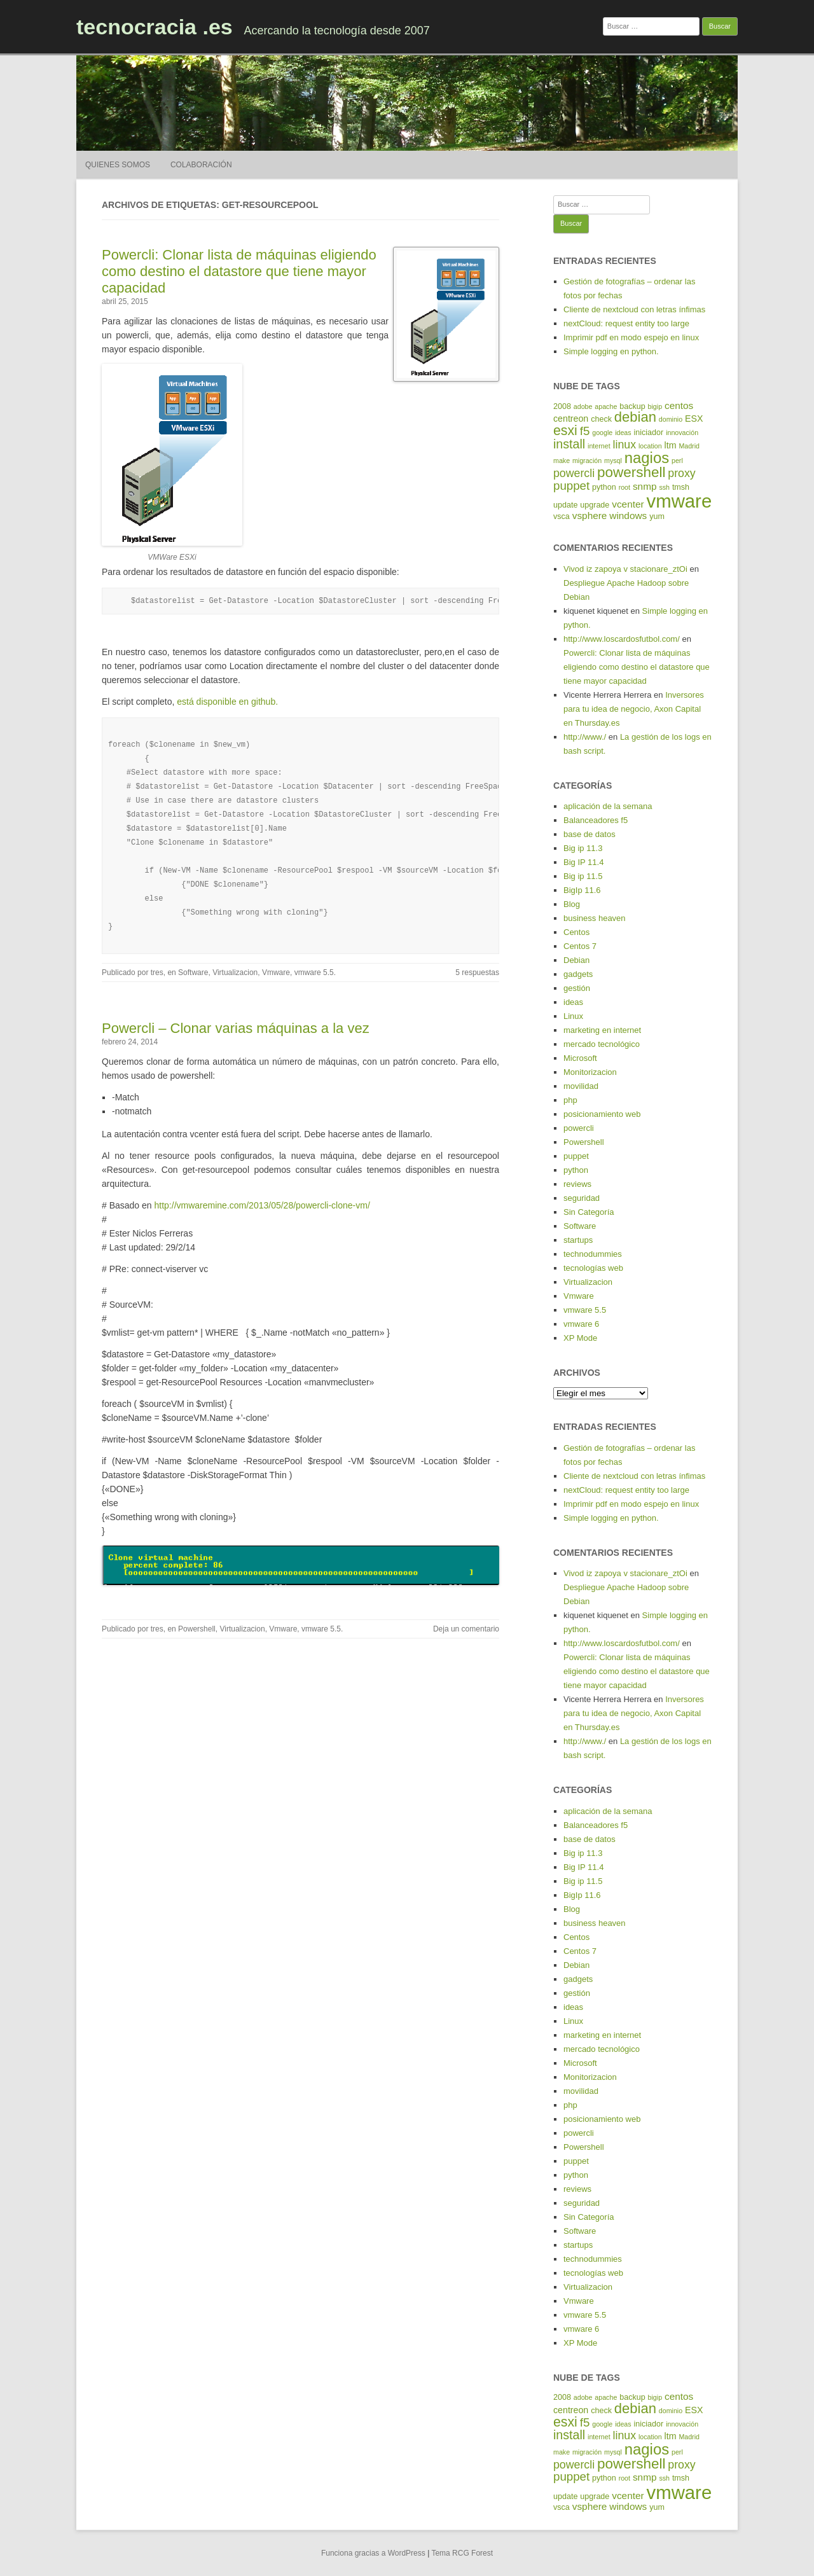 The image size is (814, 2576). I want to click on Microsoft, so click(580, 1058).